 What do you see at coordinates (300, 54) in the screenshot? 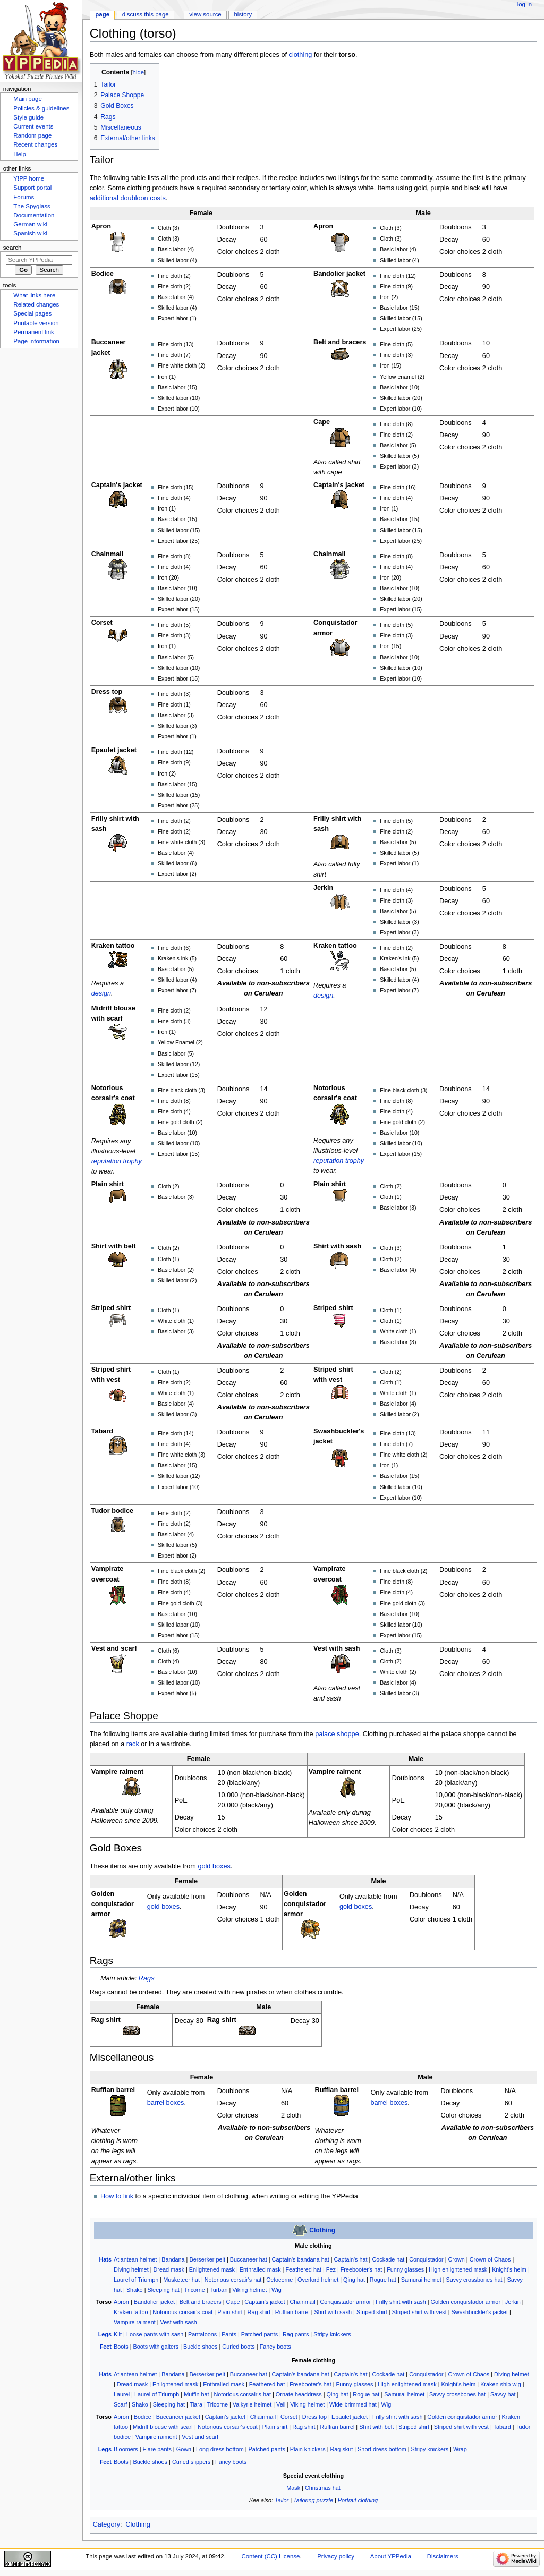
I see `clothing` at bounding box center [300, 54].